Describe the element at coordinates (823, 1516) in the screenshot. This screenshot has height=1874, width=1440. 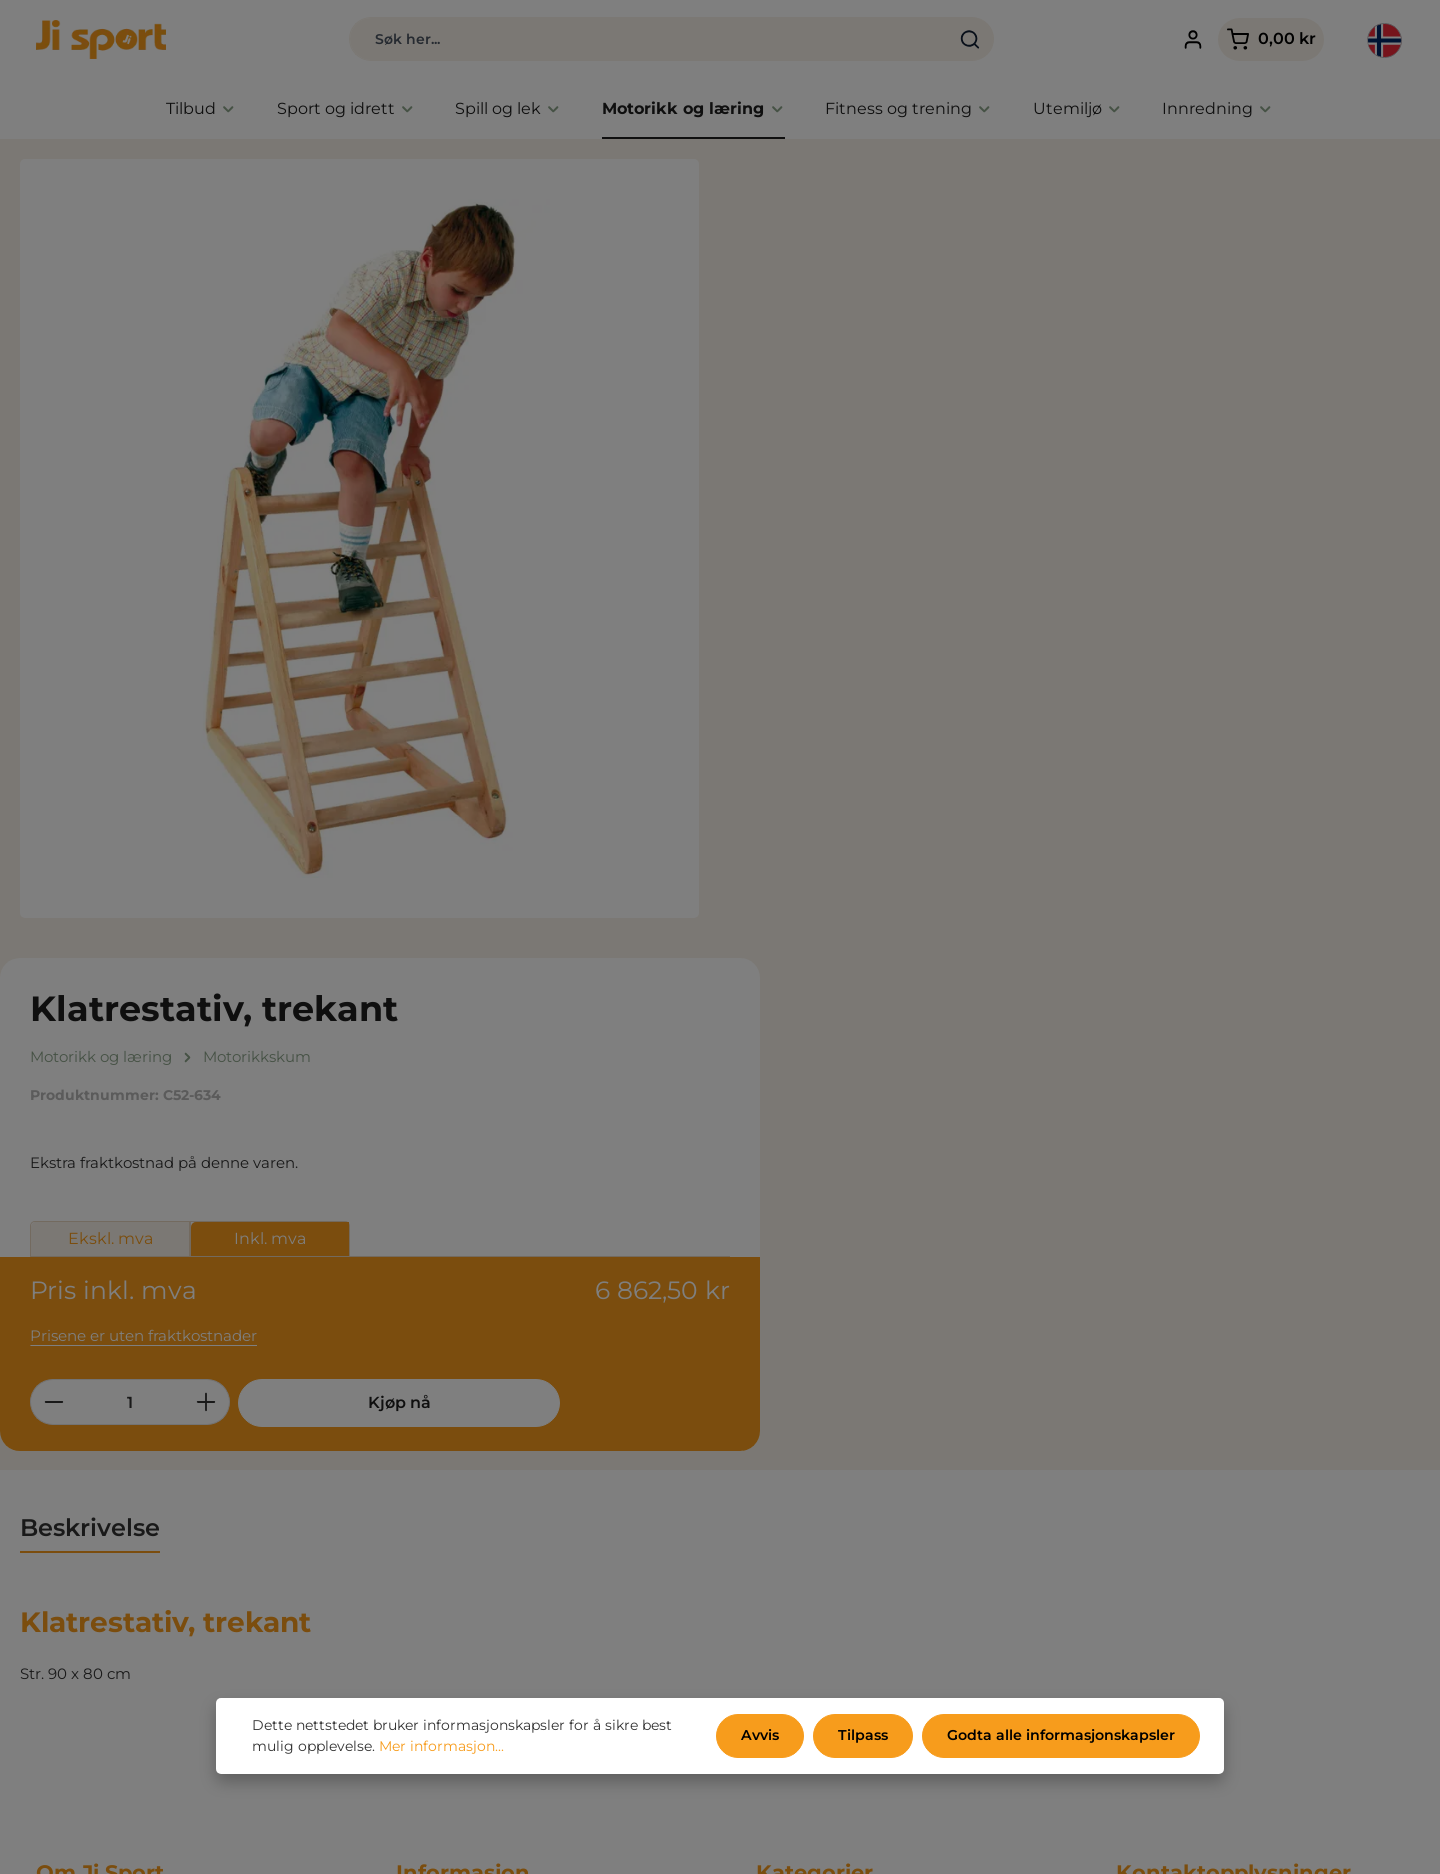
I see `Fitness og trening` at that location.